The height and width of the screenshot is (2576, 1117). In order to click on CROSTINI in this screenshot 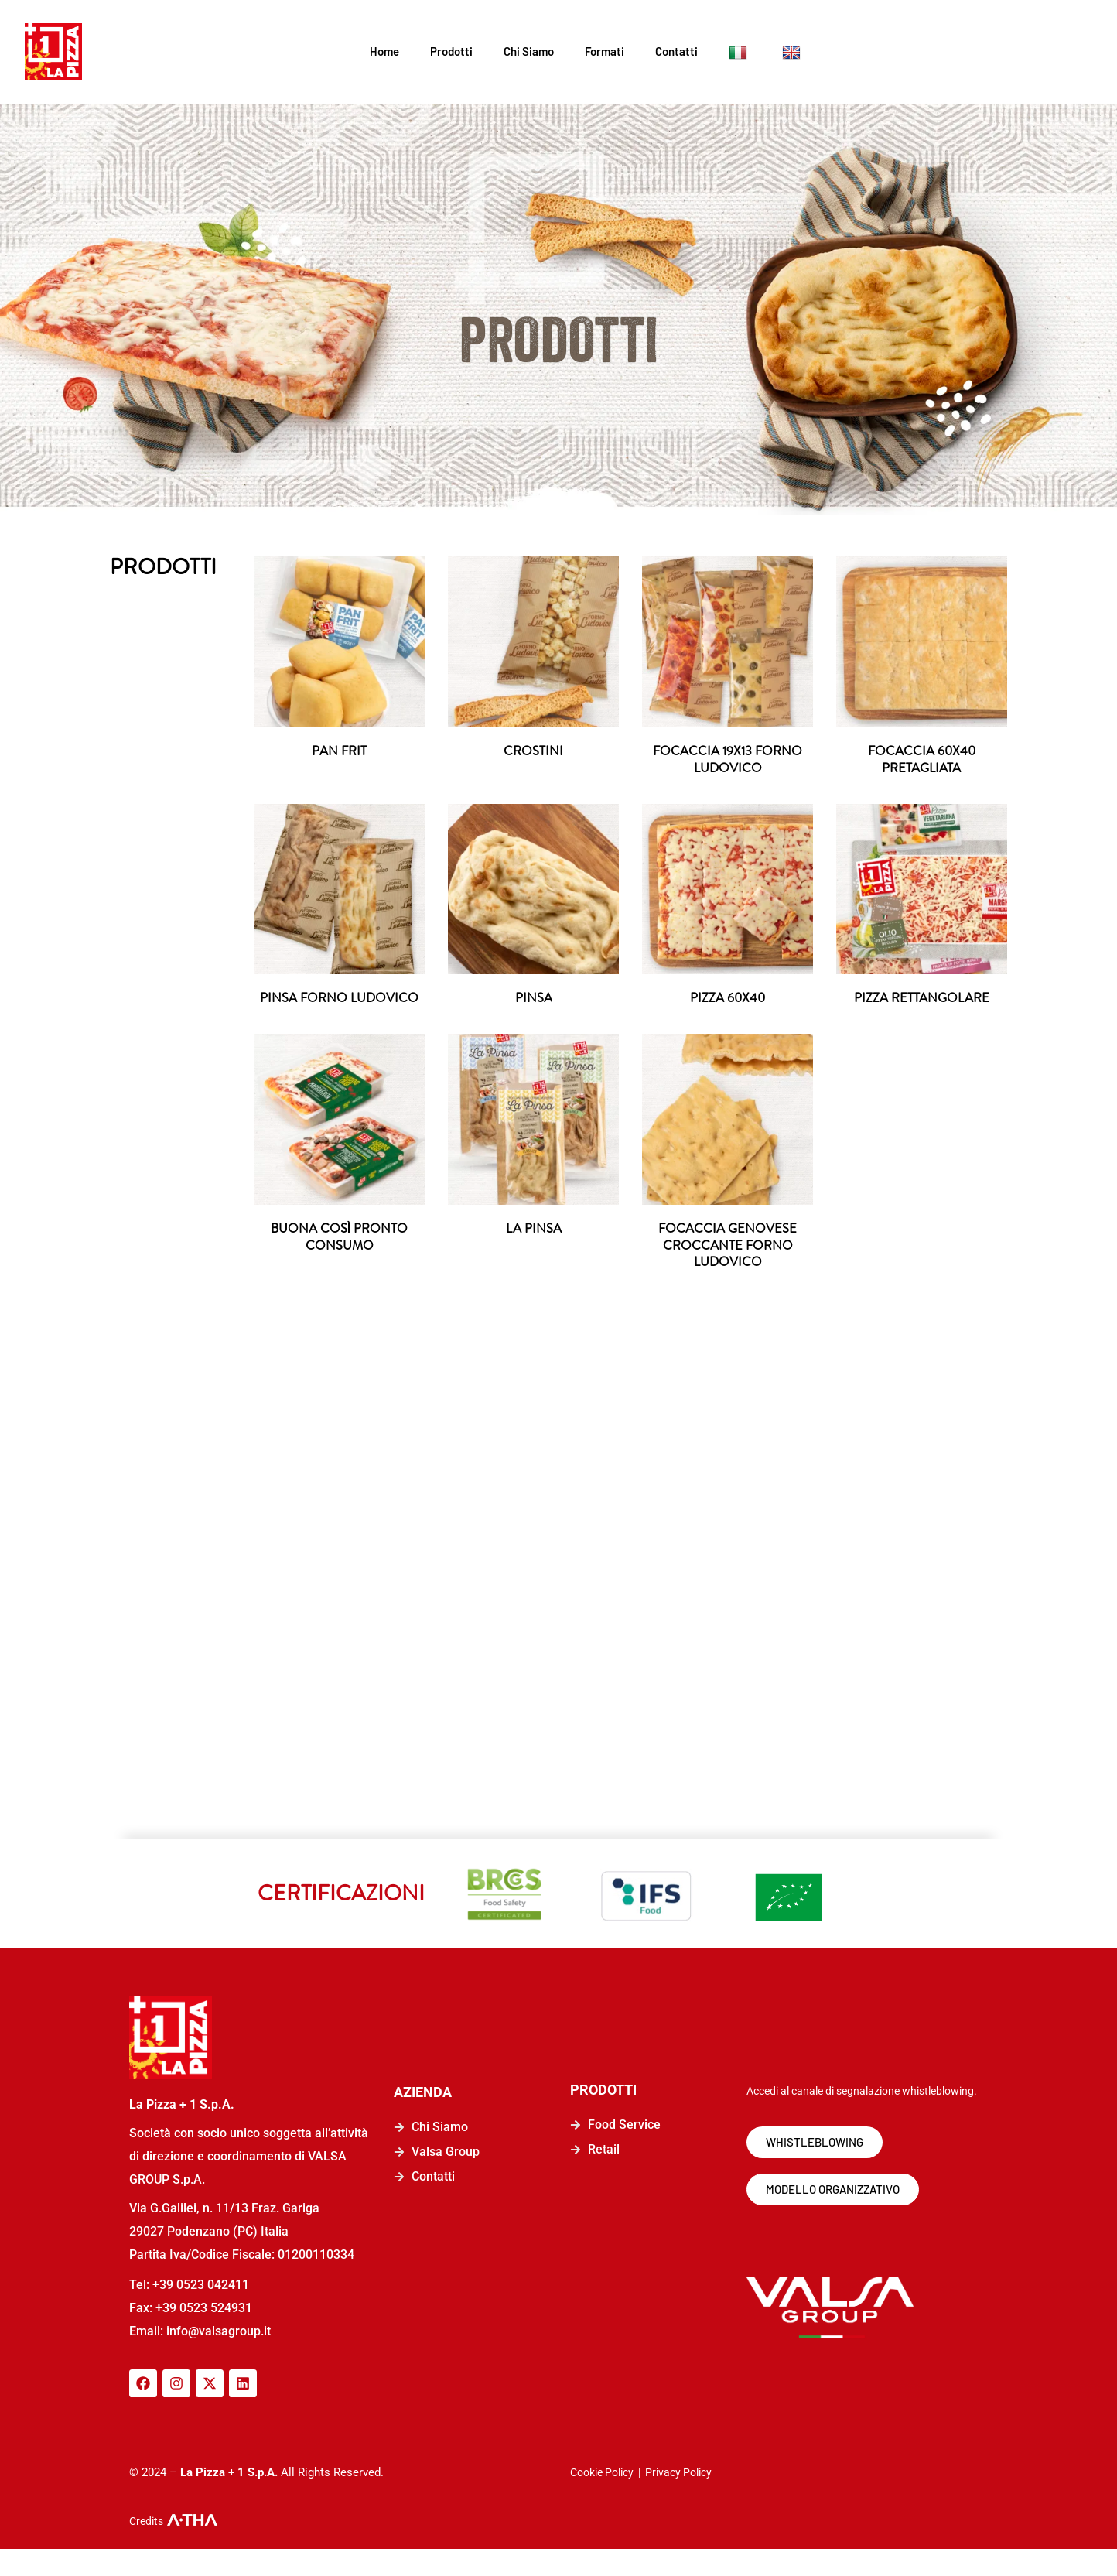, I will do `click(533, 752)`.